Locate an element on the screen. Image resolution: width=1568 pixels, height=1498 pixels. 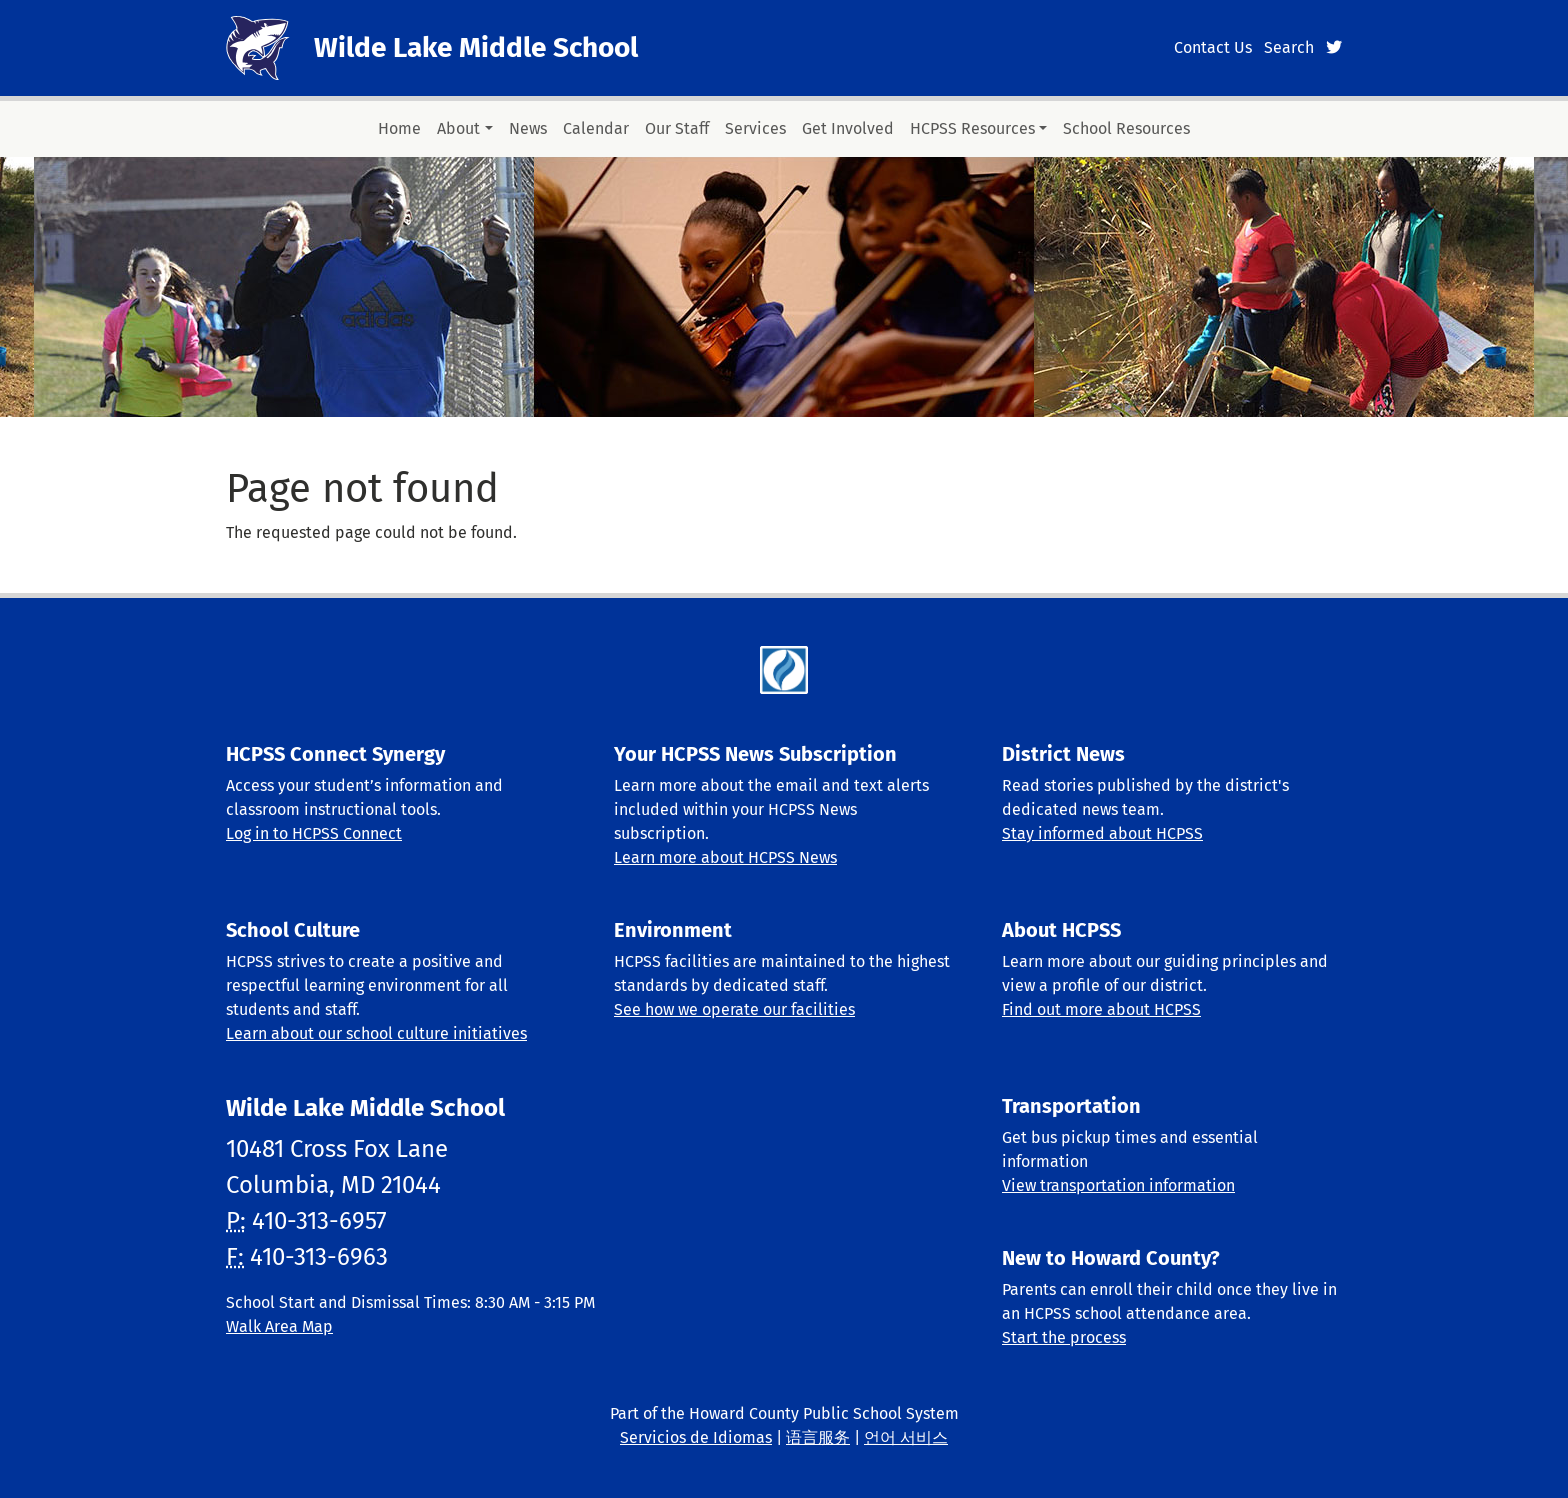
Find out more about HCPSS is located at coordinates (1101, 1009).